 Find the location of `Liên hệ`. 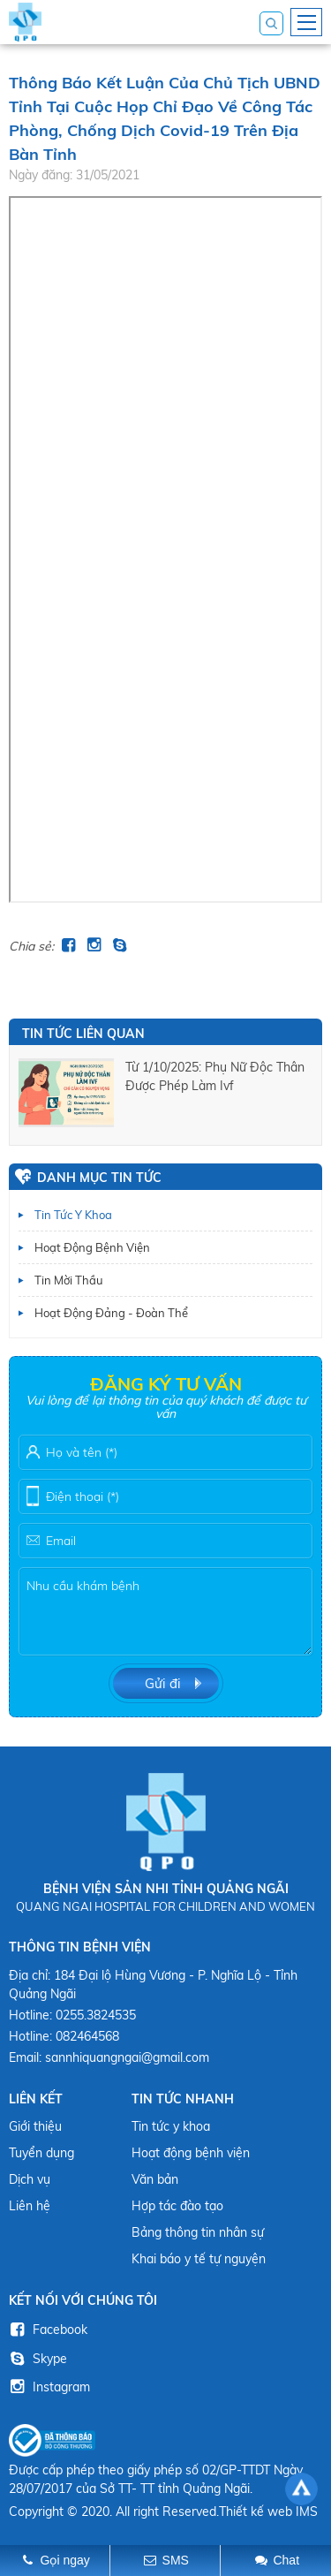

Liên hệ is located at coordinates (29, 2206).